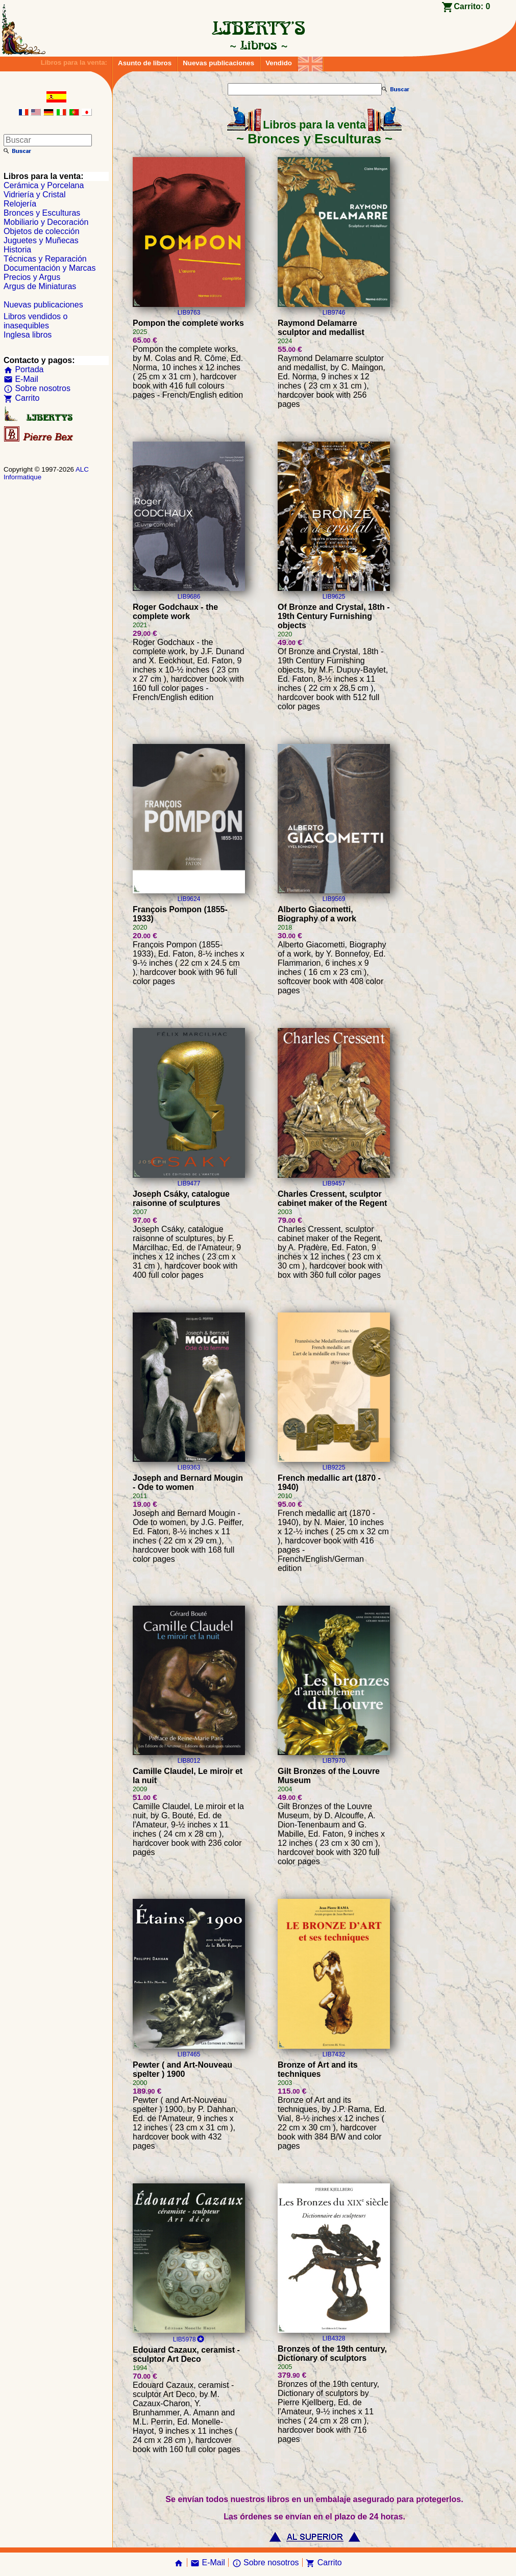 The height and width of the screenshot is (2576, 516). What do you see at coordinates (21, 398) in the screenshot?
I see `Carrito` at bounding box center [21, 398].